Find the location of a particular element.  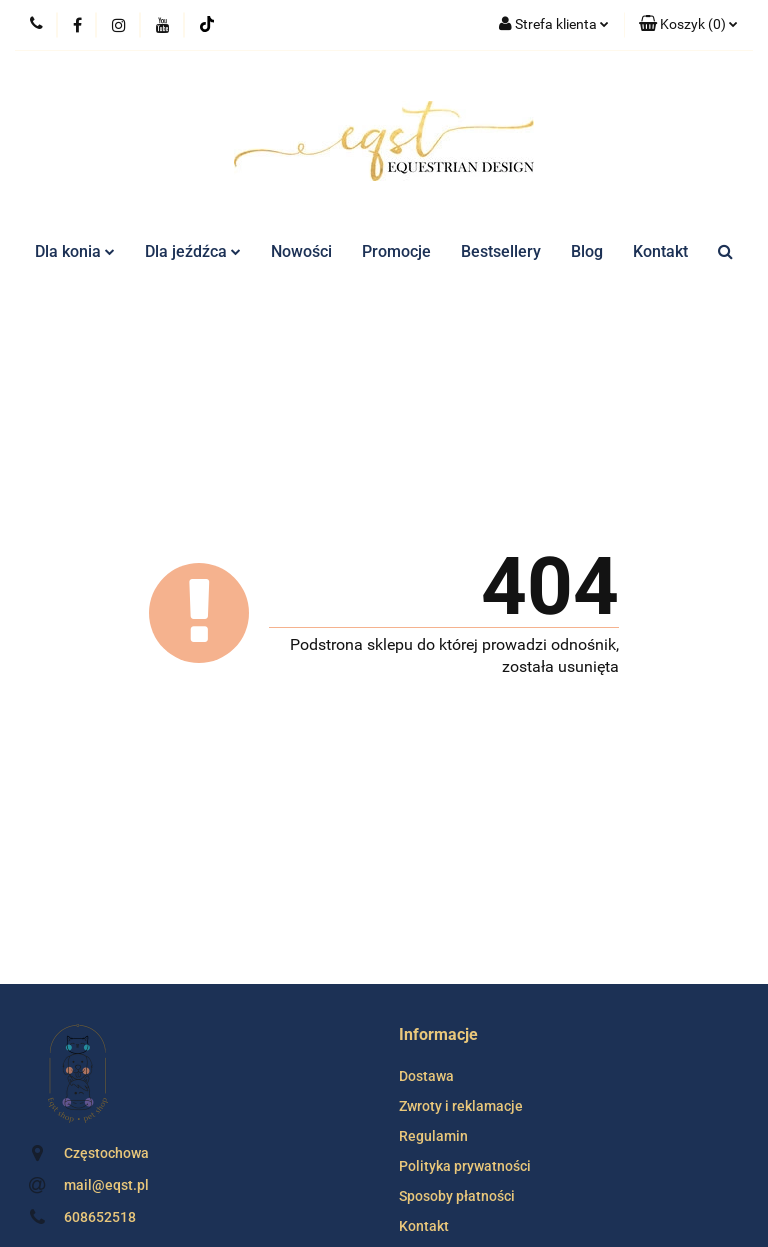

Kontakt is located at coordinates (660, 251).